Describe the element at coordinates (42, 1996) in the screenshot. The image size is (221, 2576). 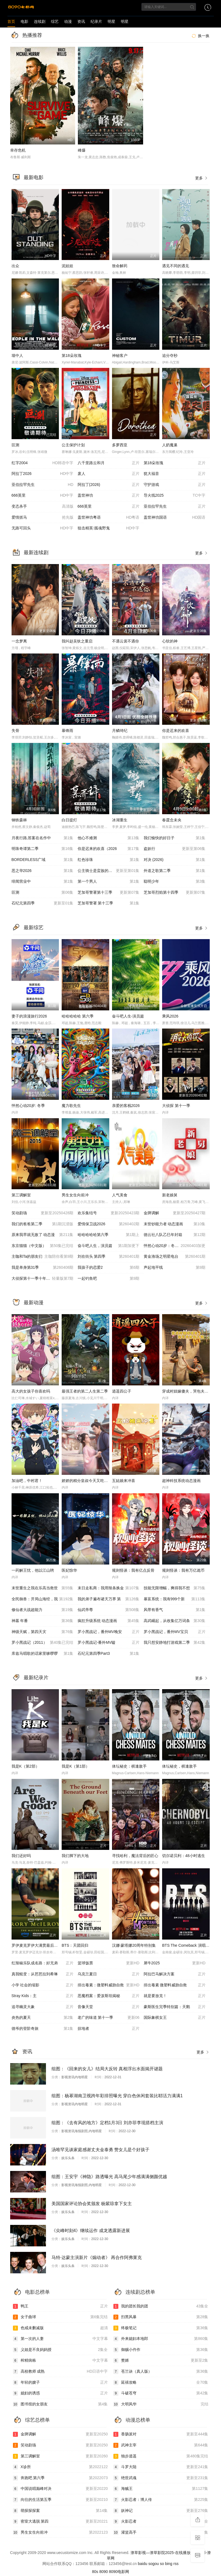
I see `Stray Kids：主` at that location.